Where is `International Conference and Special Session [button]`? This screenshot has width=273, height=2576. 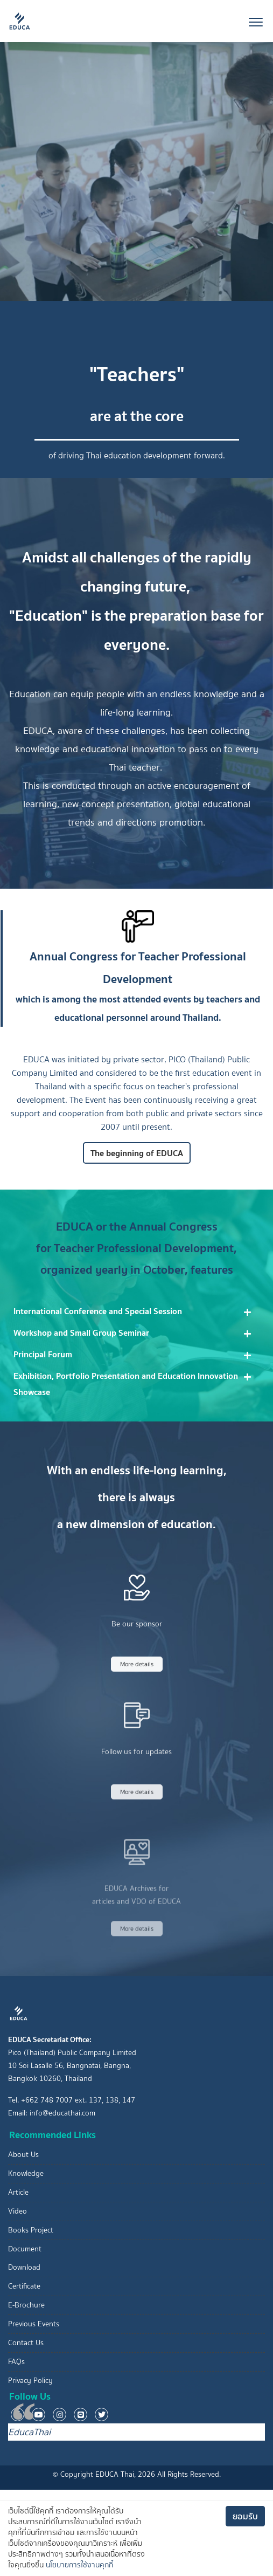
International Conference and Special Session [button] is located at coordinates (97, 1311).